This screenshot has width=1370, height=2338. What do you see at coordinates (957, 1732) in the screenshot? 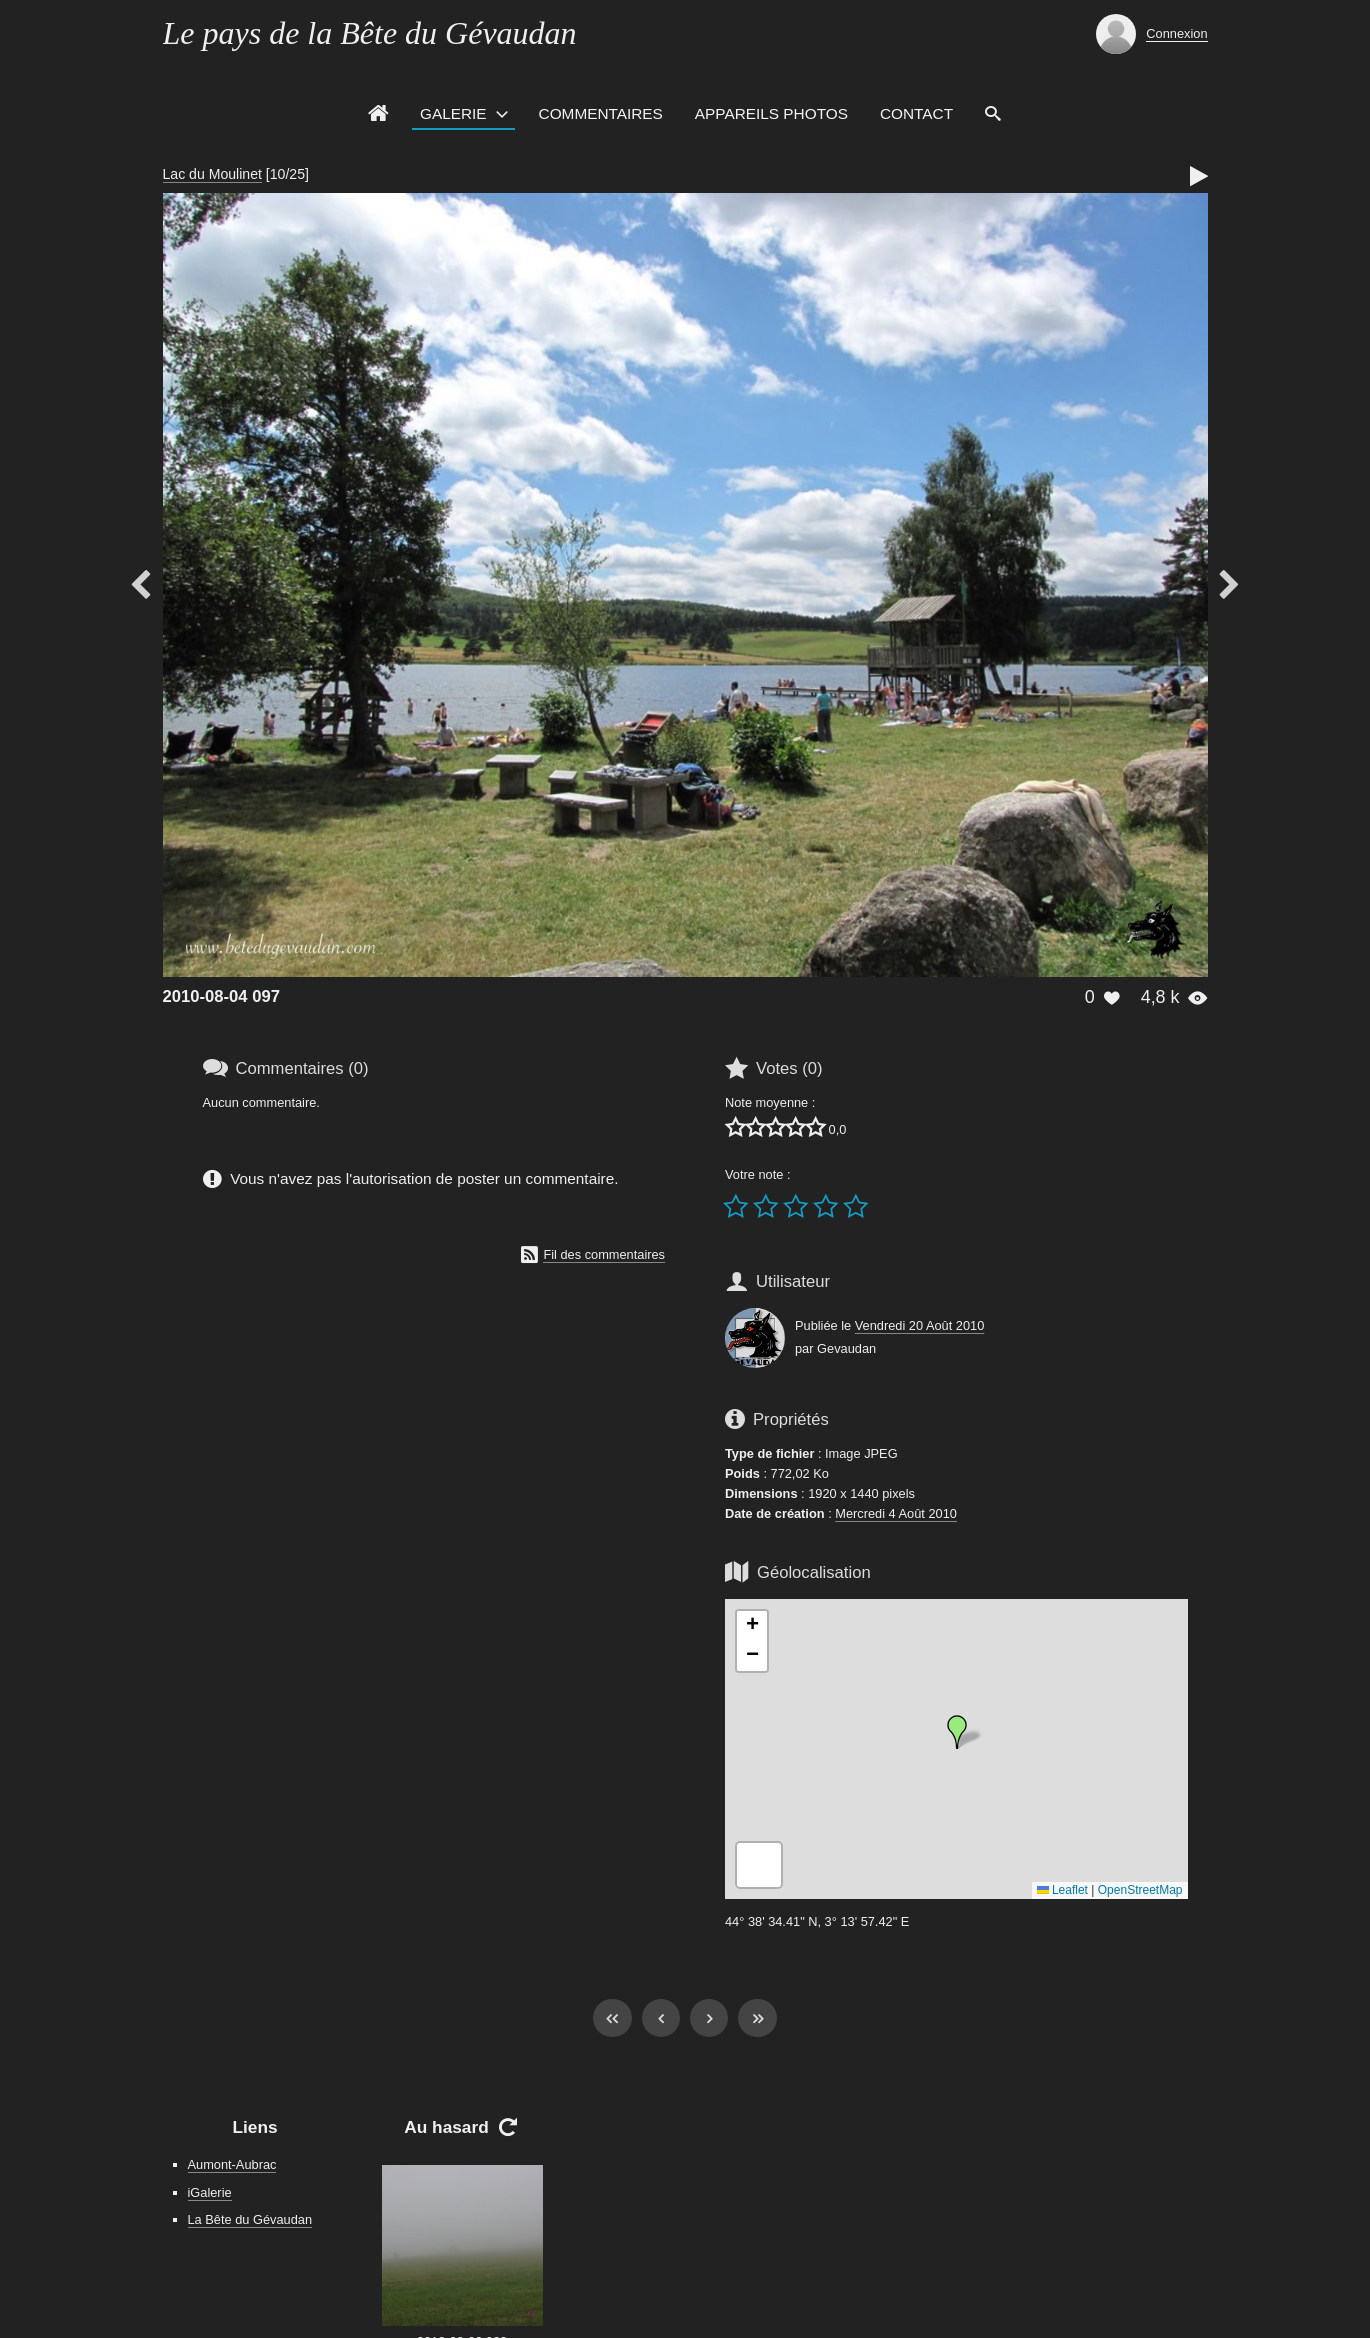
I see `[button]` at bounding box center [957, 1732].